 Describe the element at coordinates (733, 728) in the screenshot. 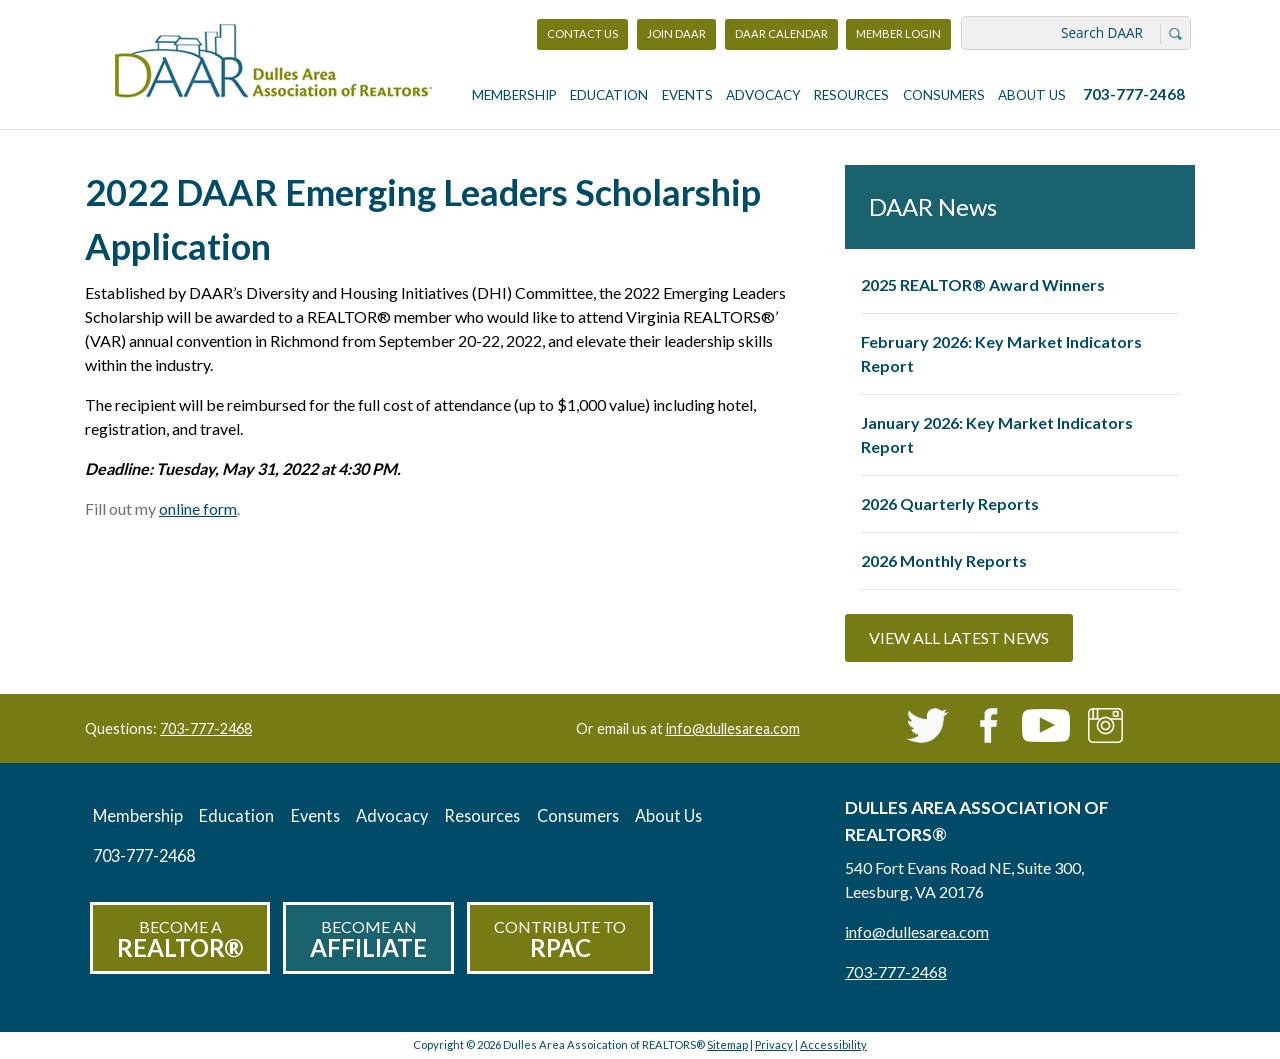

I see `info@dullesarea.com` at that location.